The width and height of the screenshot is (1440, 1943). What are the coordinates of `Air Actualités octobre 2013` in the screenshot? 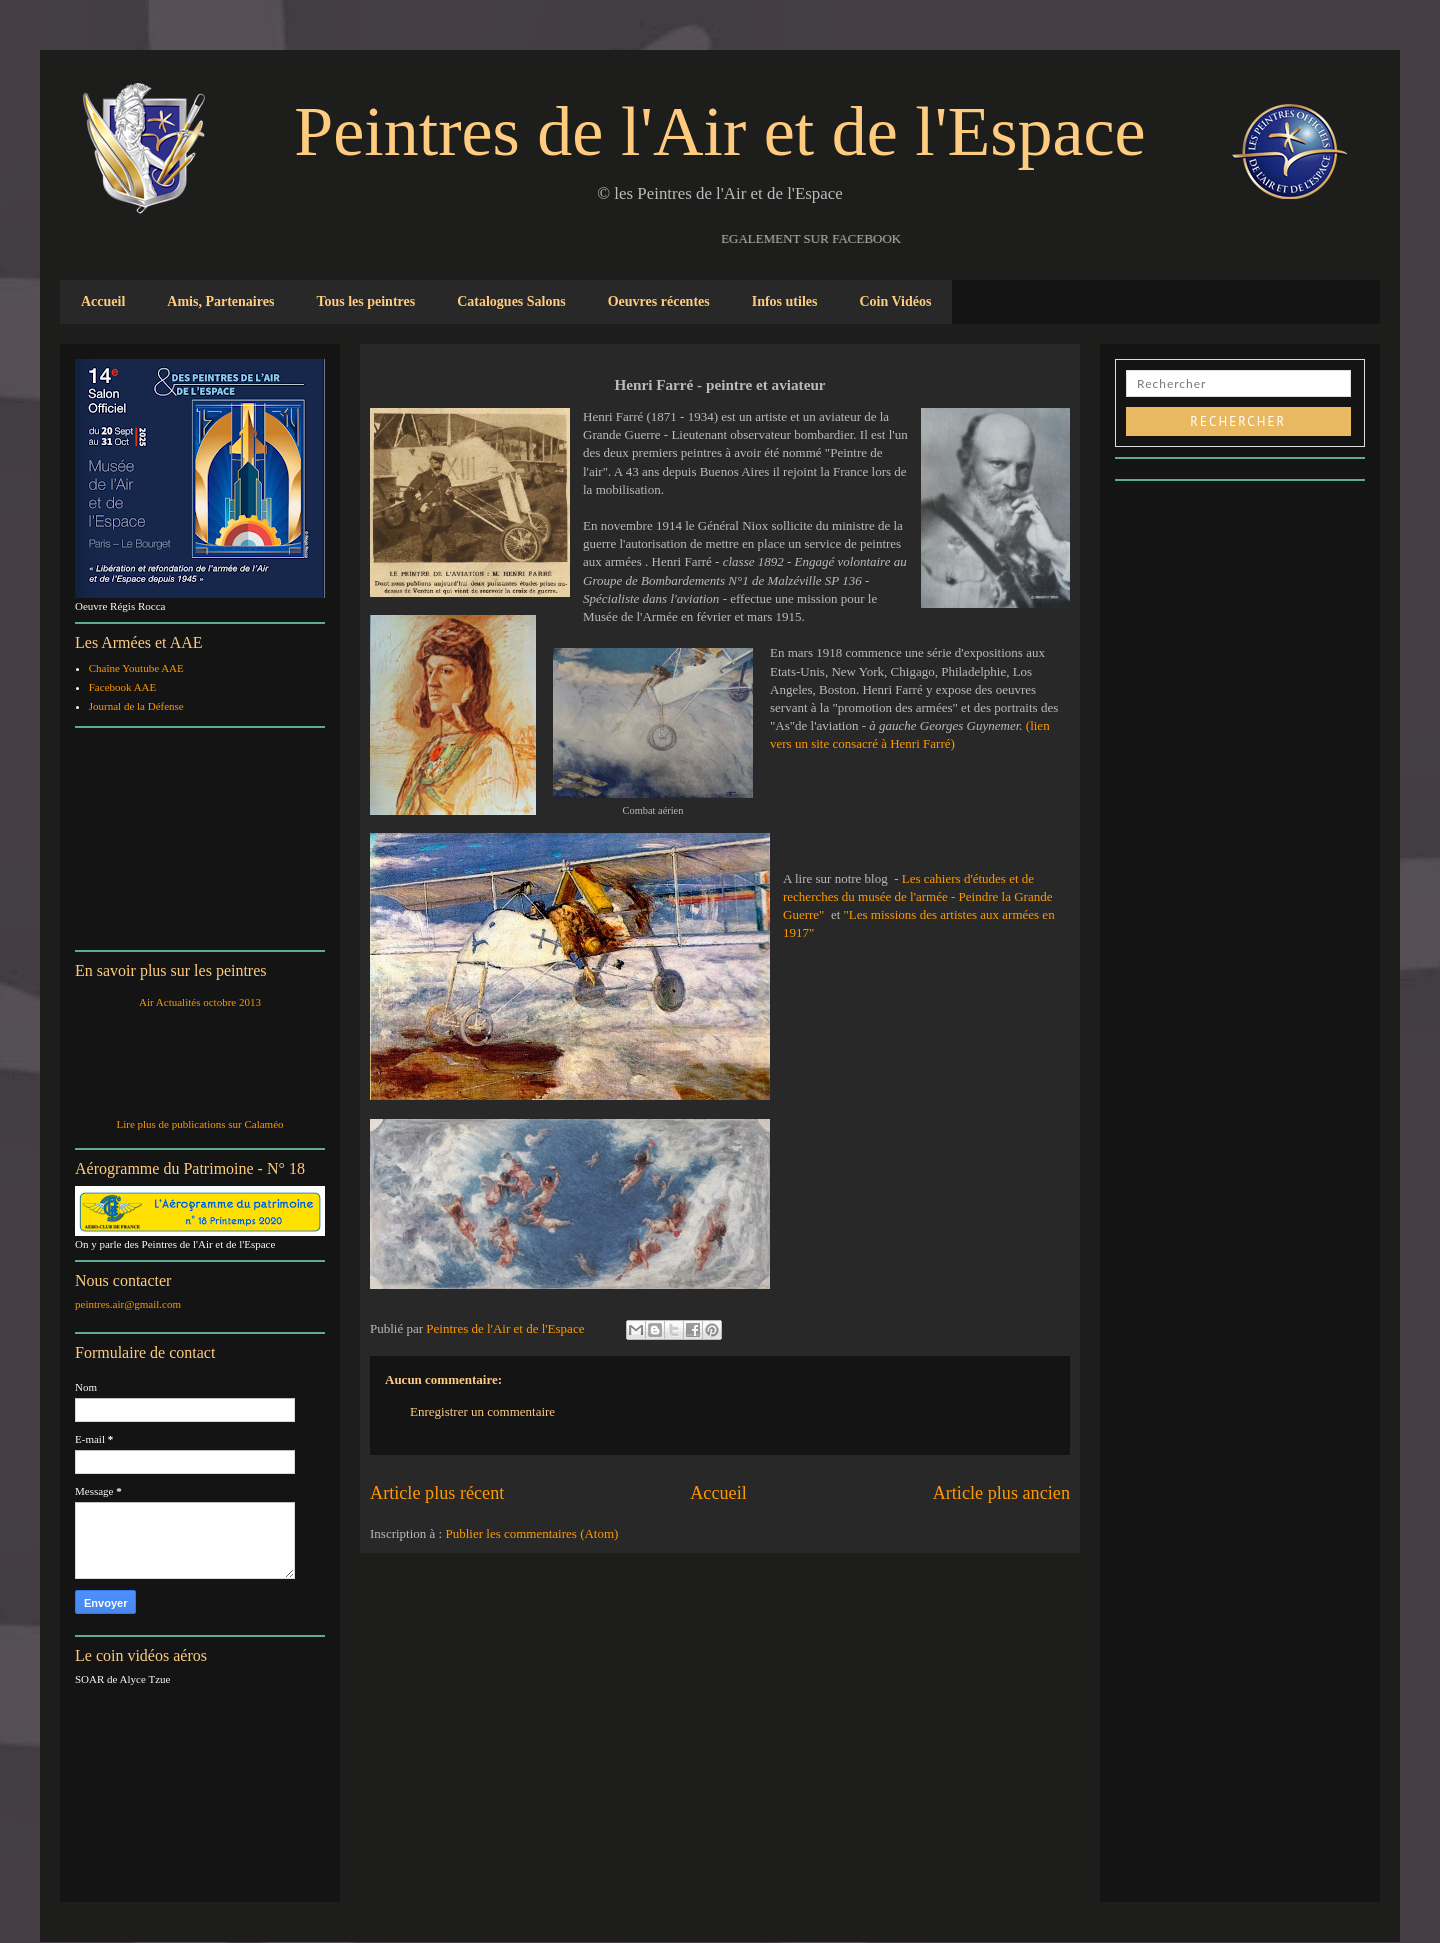 It's located at (200, 1002).